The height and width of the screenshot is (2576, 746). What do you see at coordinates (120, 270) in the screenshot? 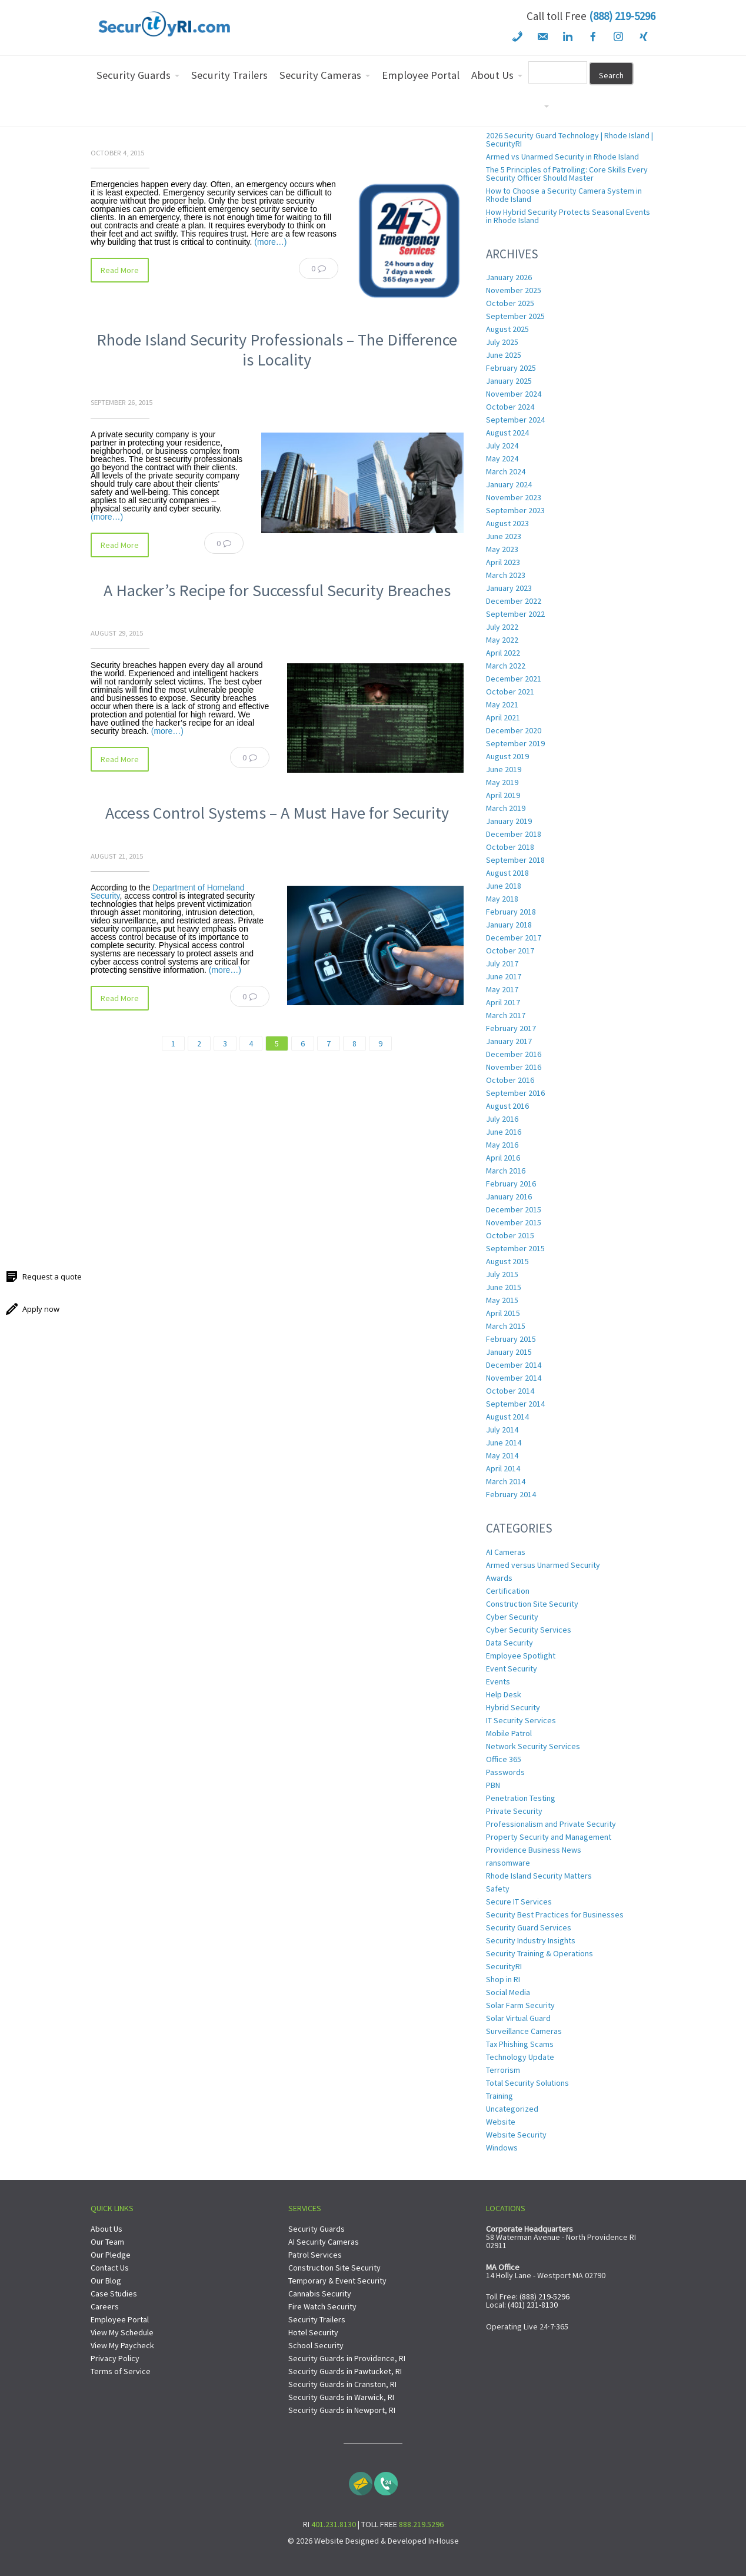
I see `Read More` at bounding box center [120, 270].